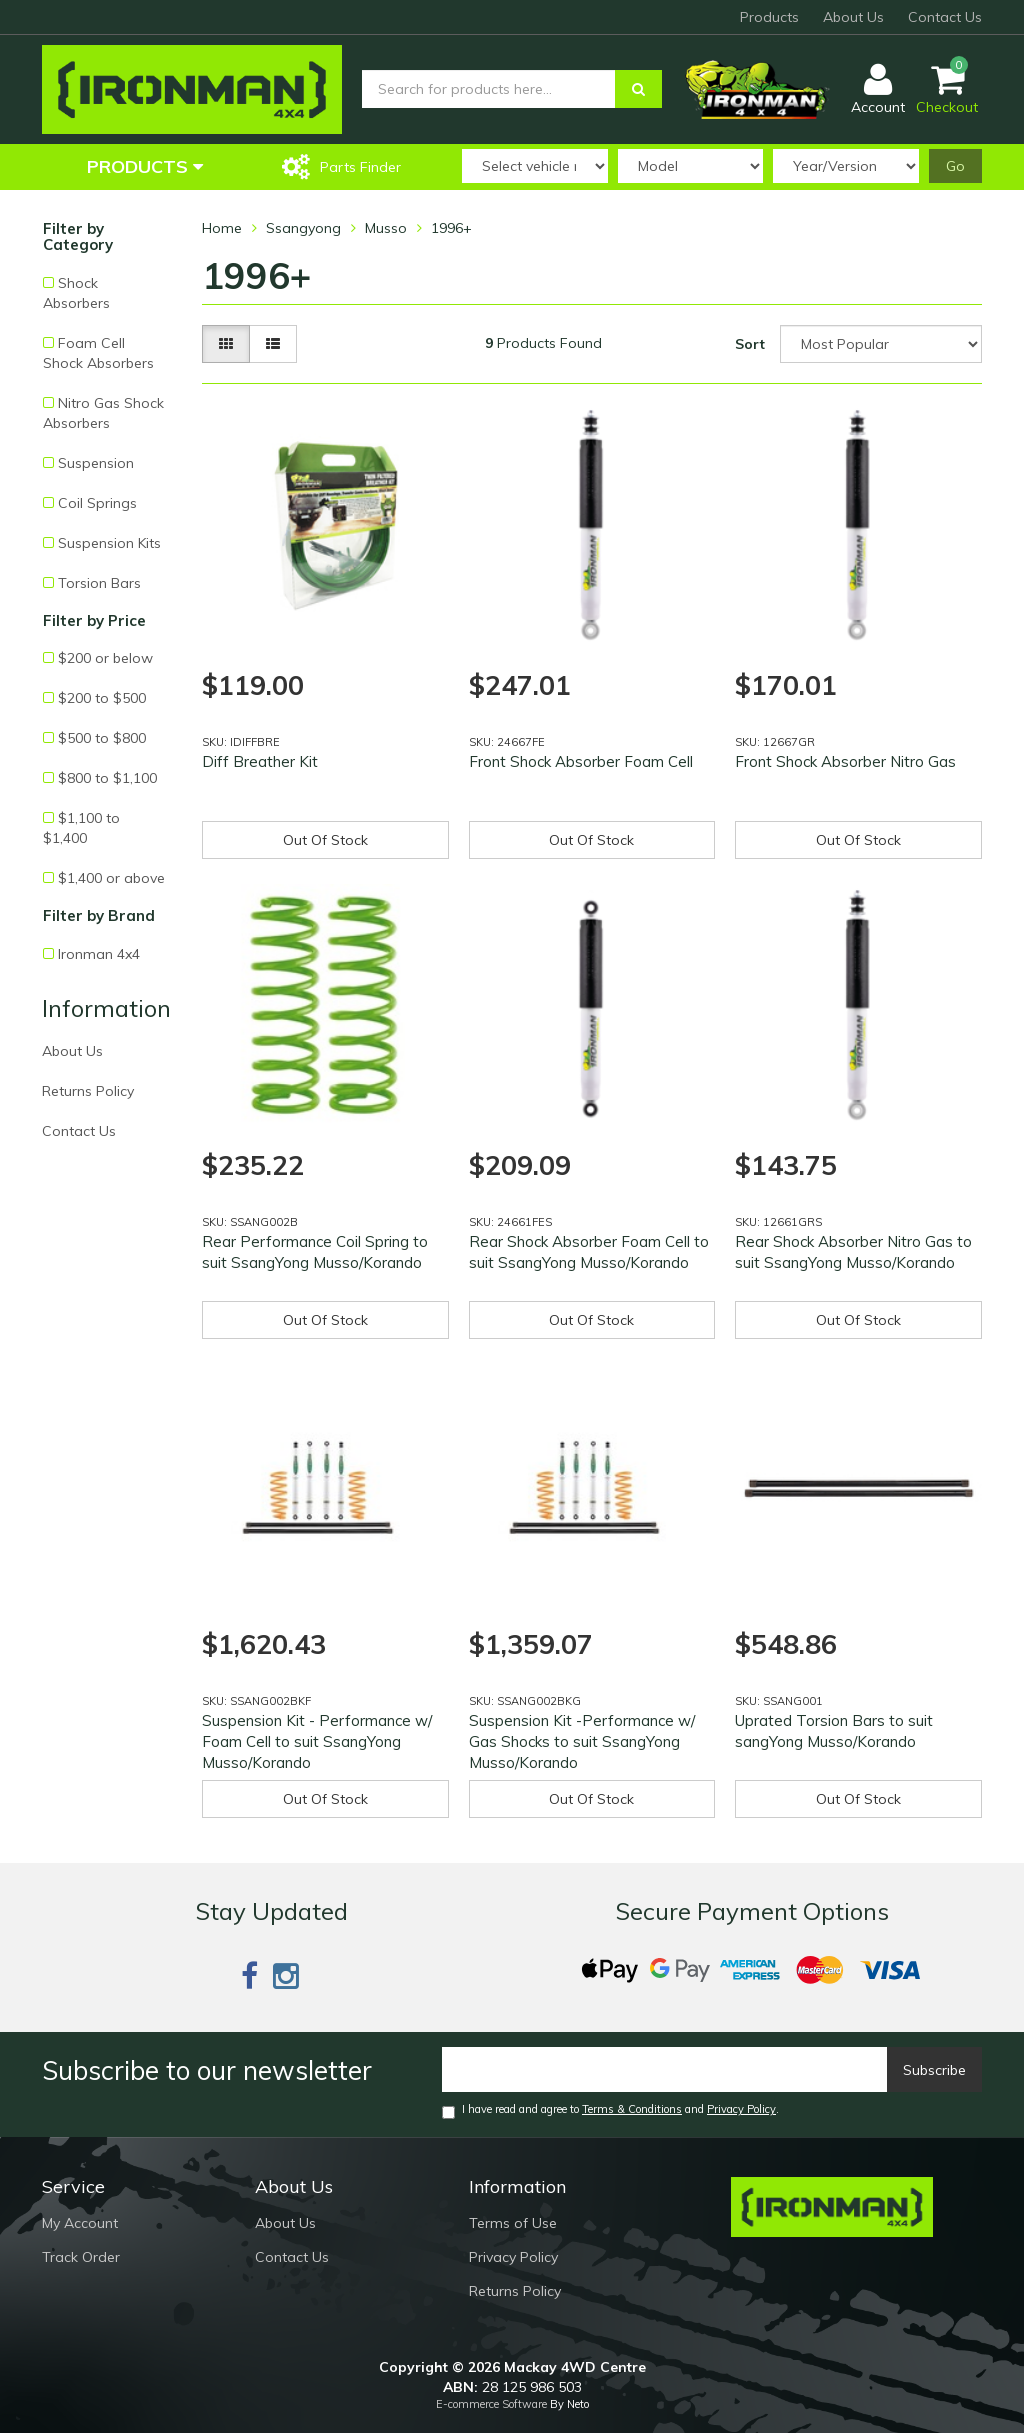  Describe the element at coordinates (955, 166) in the screenshot. I see `Go` at that location.